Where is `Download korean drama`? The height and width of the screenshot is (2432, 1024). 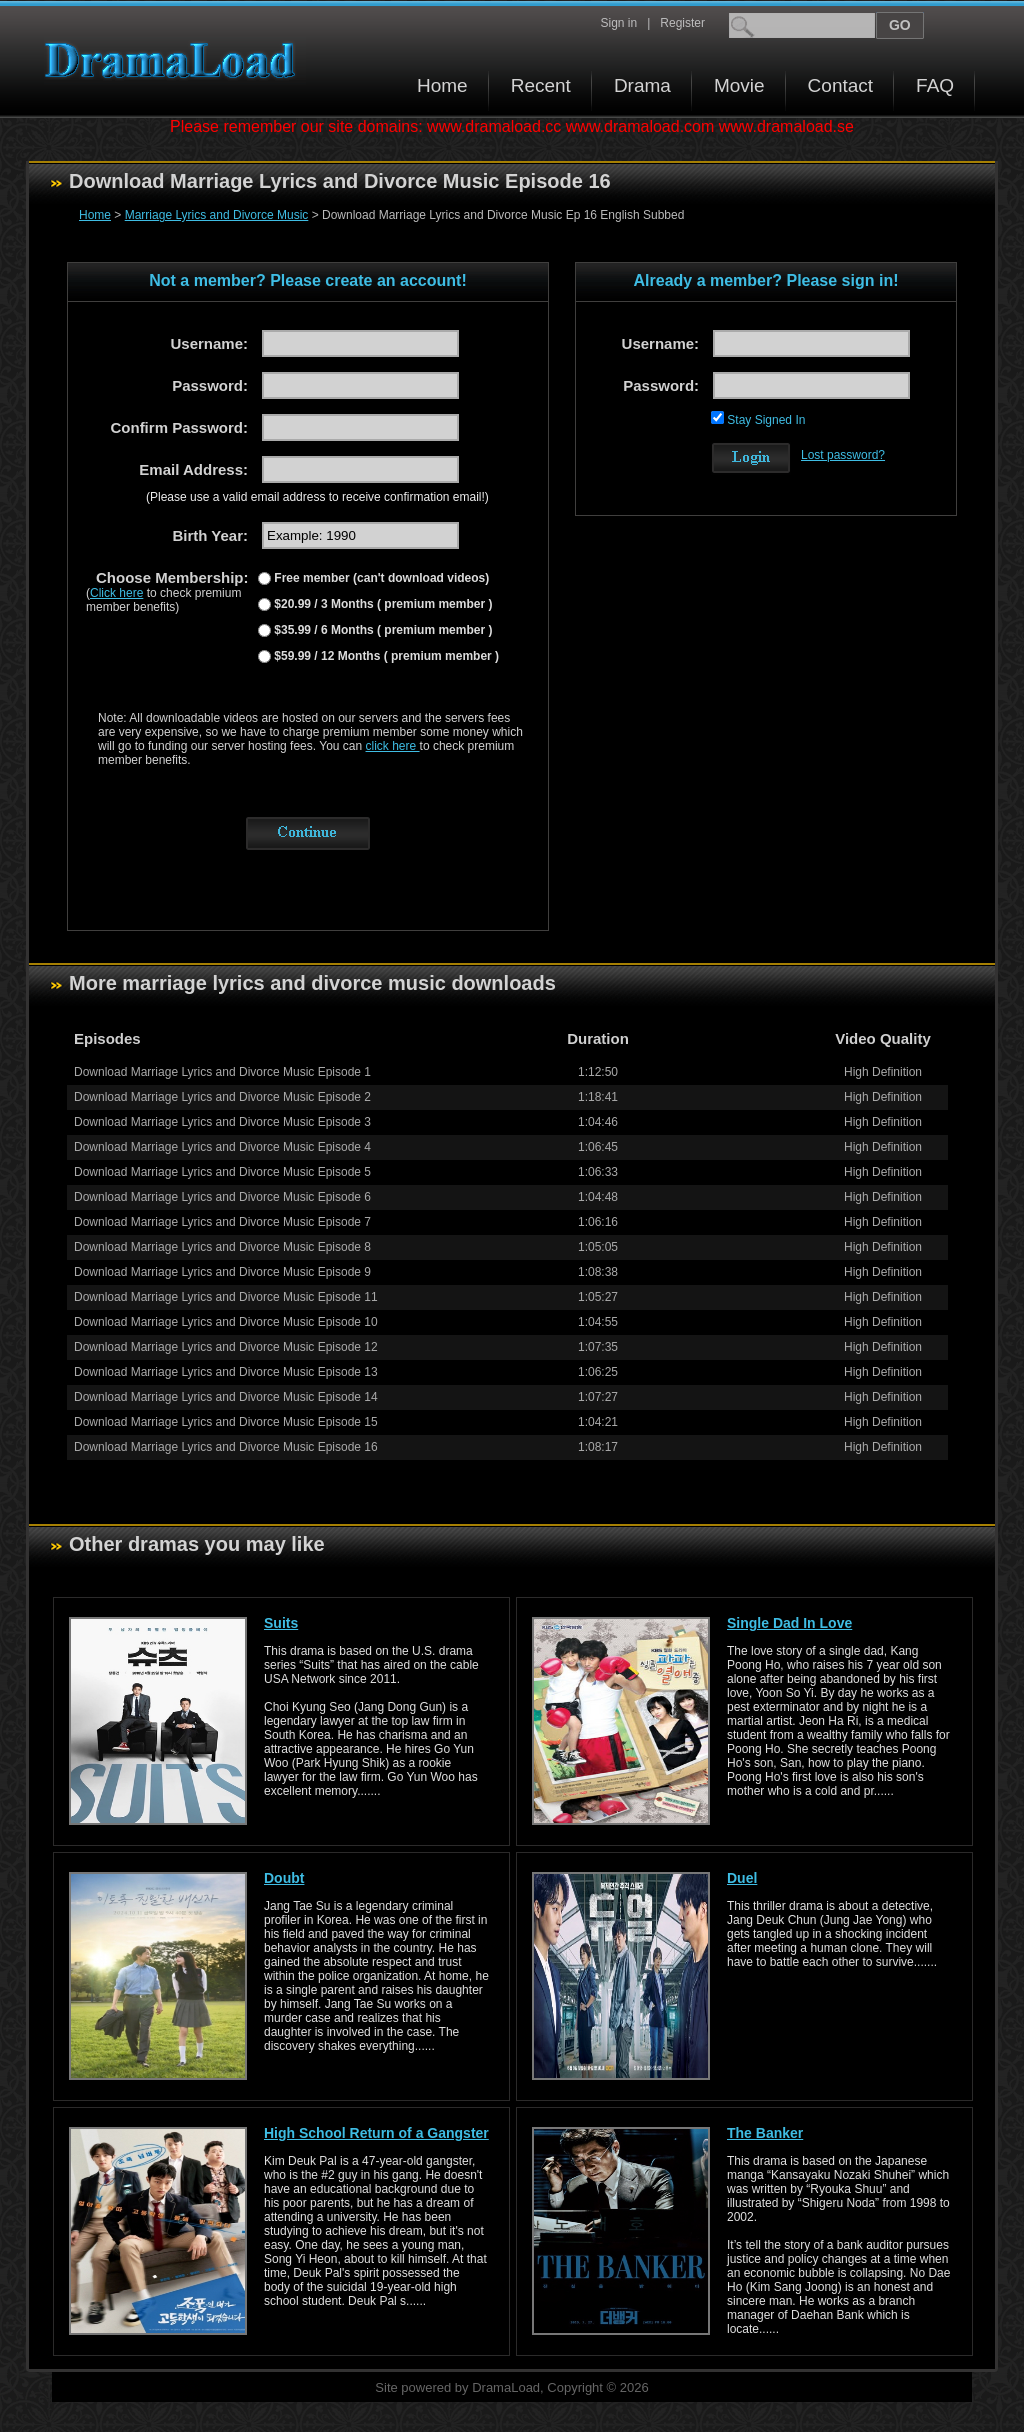
Download korean drama is located at coordinates (175, 60).